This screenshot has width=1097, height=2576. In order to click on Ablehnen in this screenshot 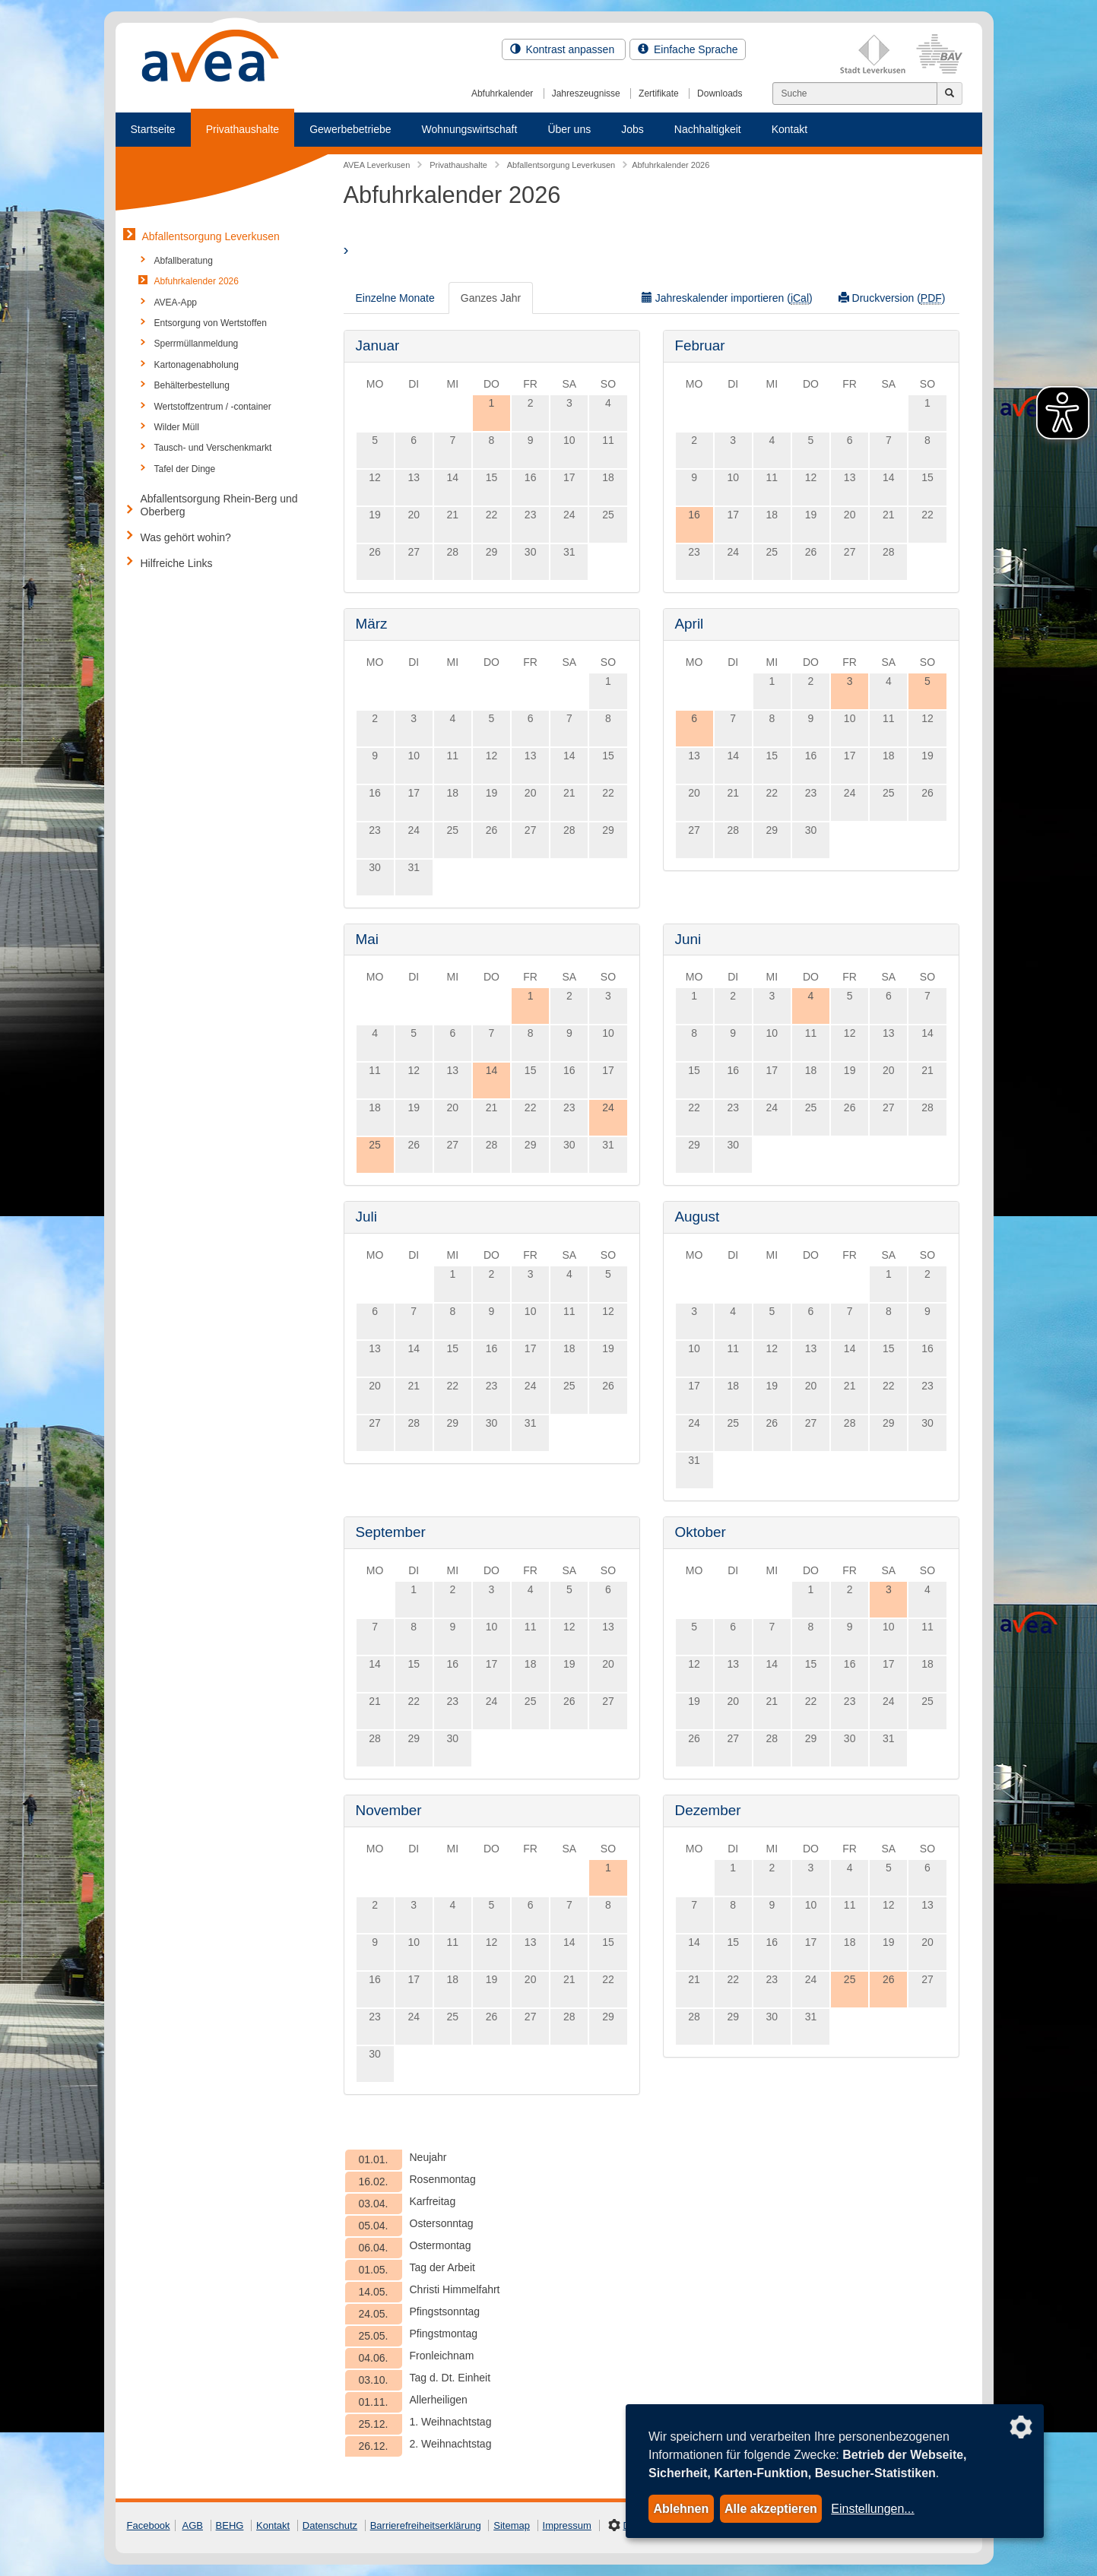, I will do `click(681, 2508)`.